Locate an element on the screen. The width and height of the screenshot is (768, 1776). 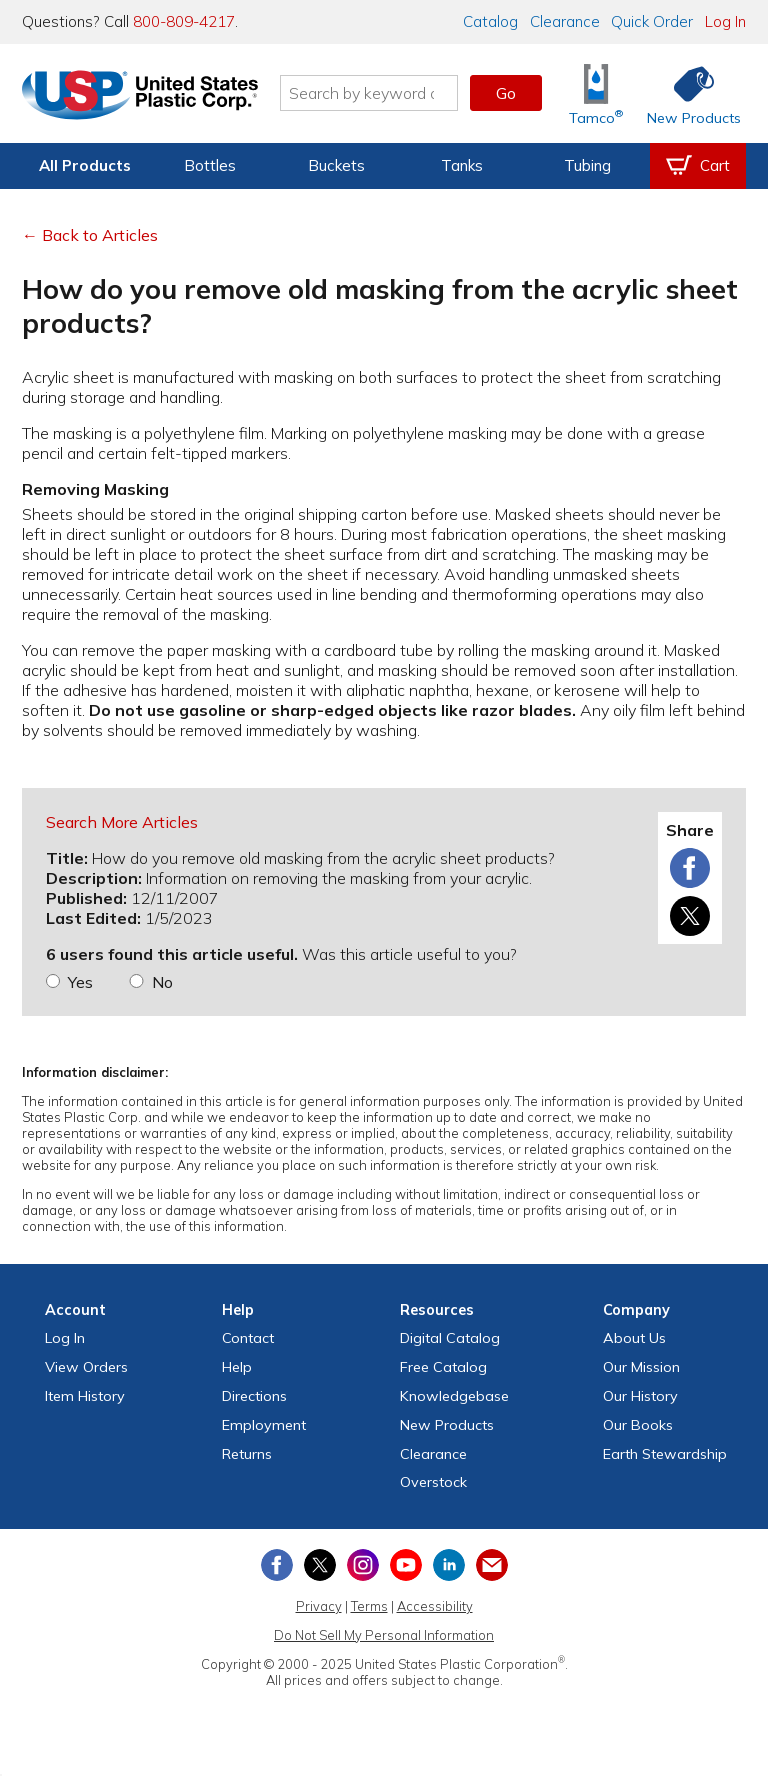
[View your empty shopping cart] is located at coordinates (698, 166).